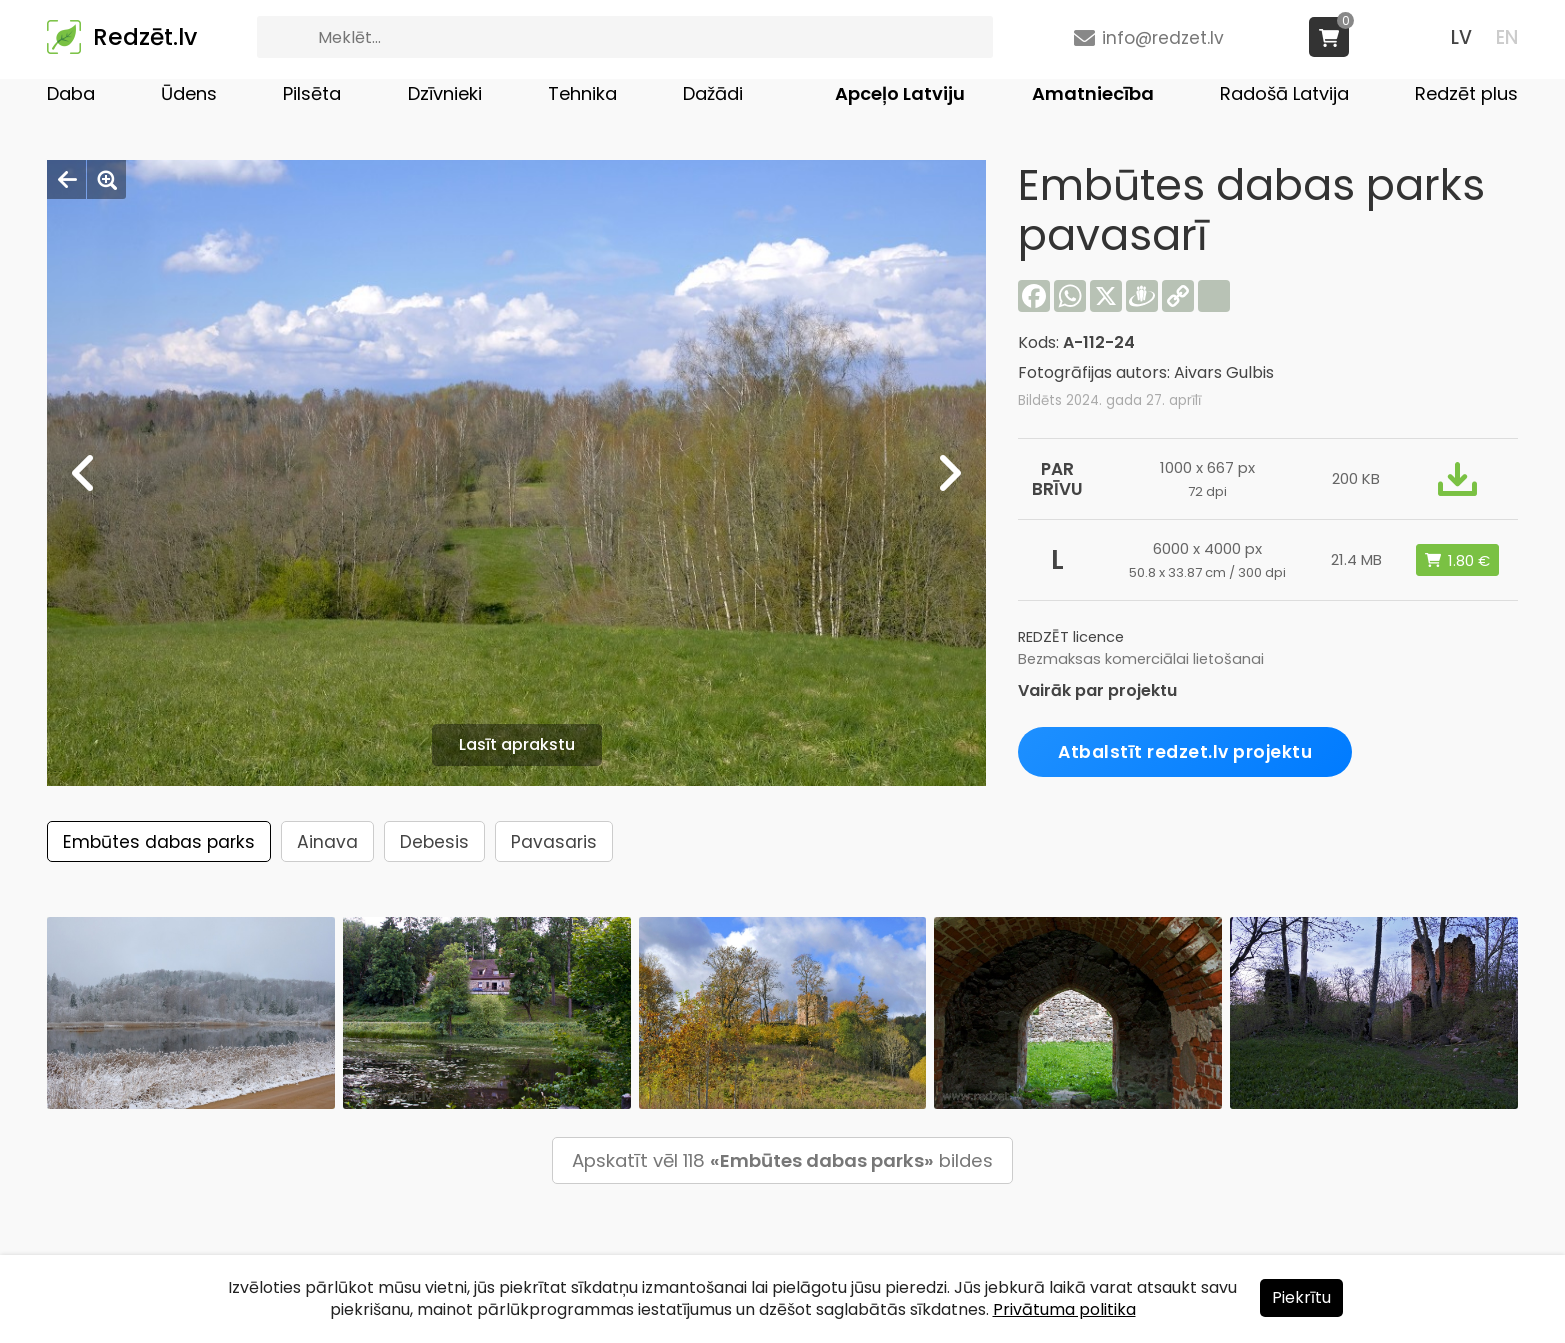  Describe the element at coordinates (782, 1160) in the screenshot. I see `Apskatīt vēl 118 bildes` at that location.